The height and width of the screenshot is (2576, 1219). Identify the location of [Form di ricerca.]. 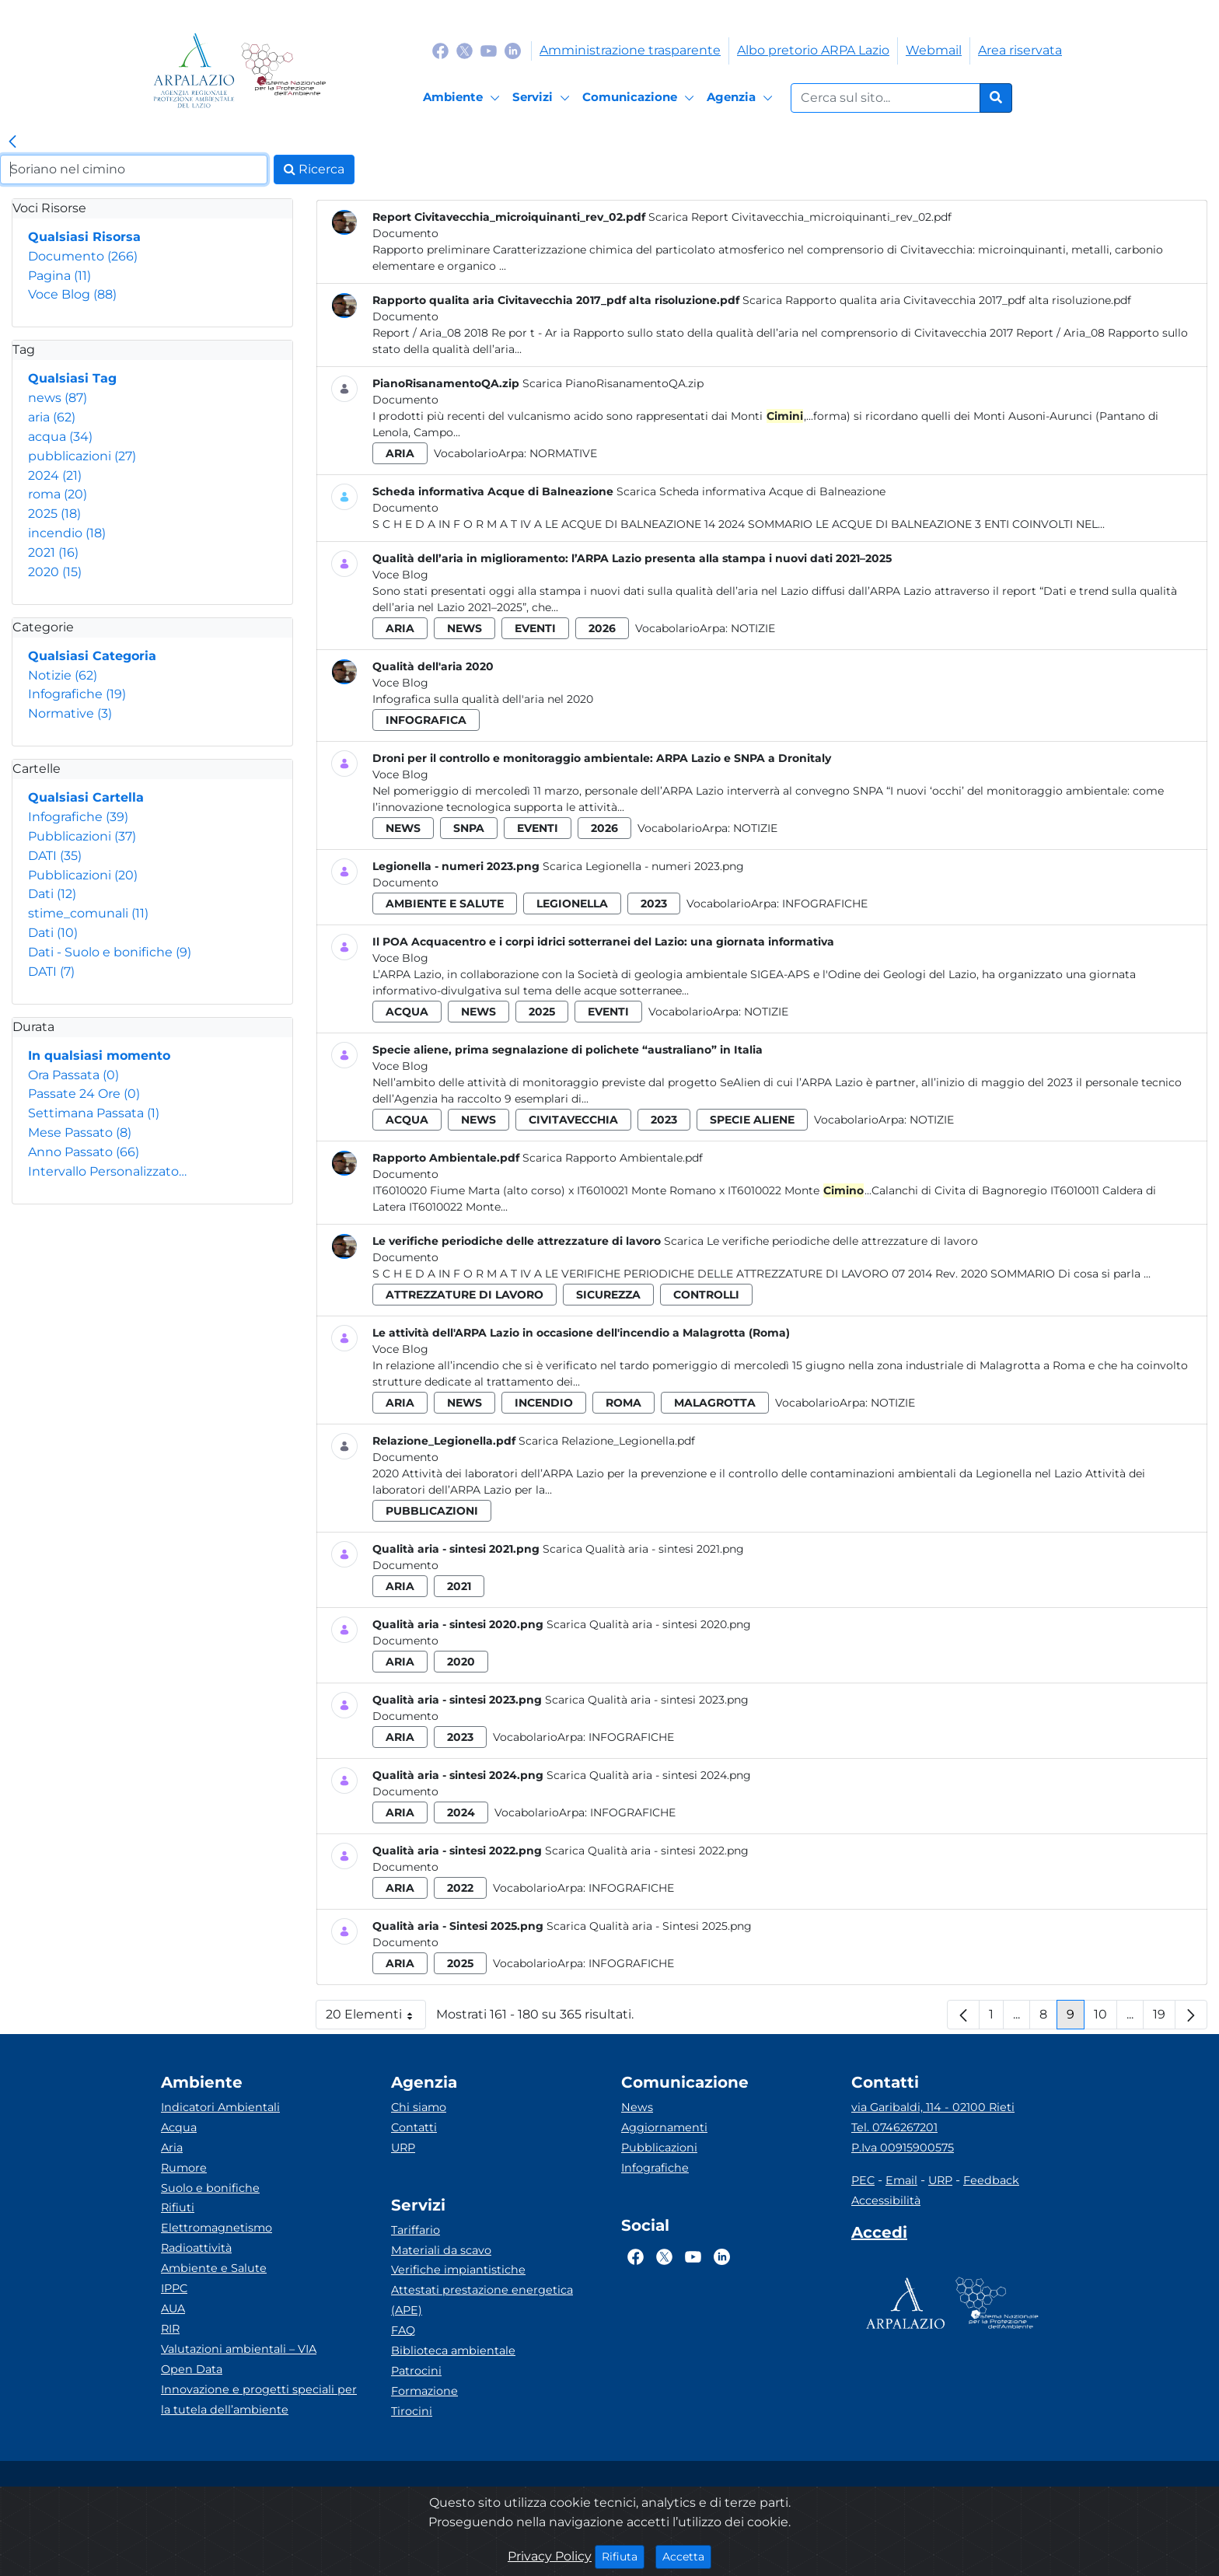
(885, 98).